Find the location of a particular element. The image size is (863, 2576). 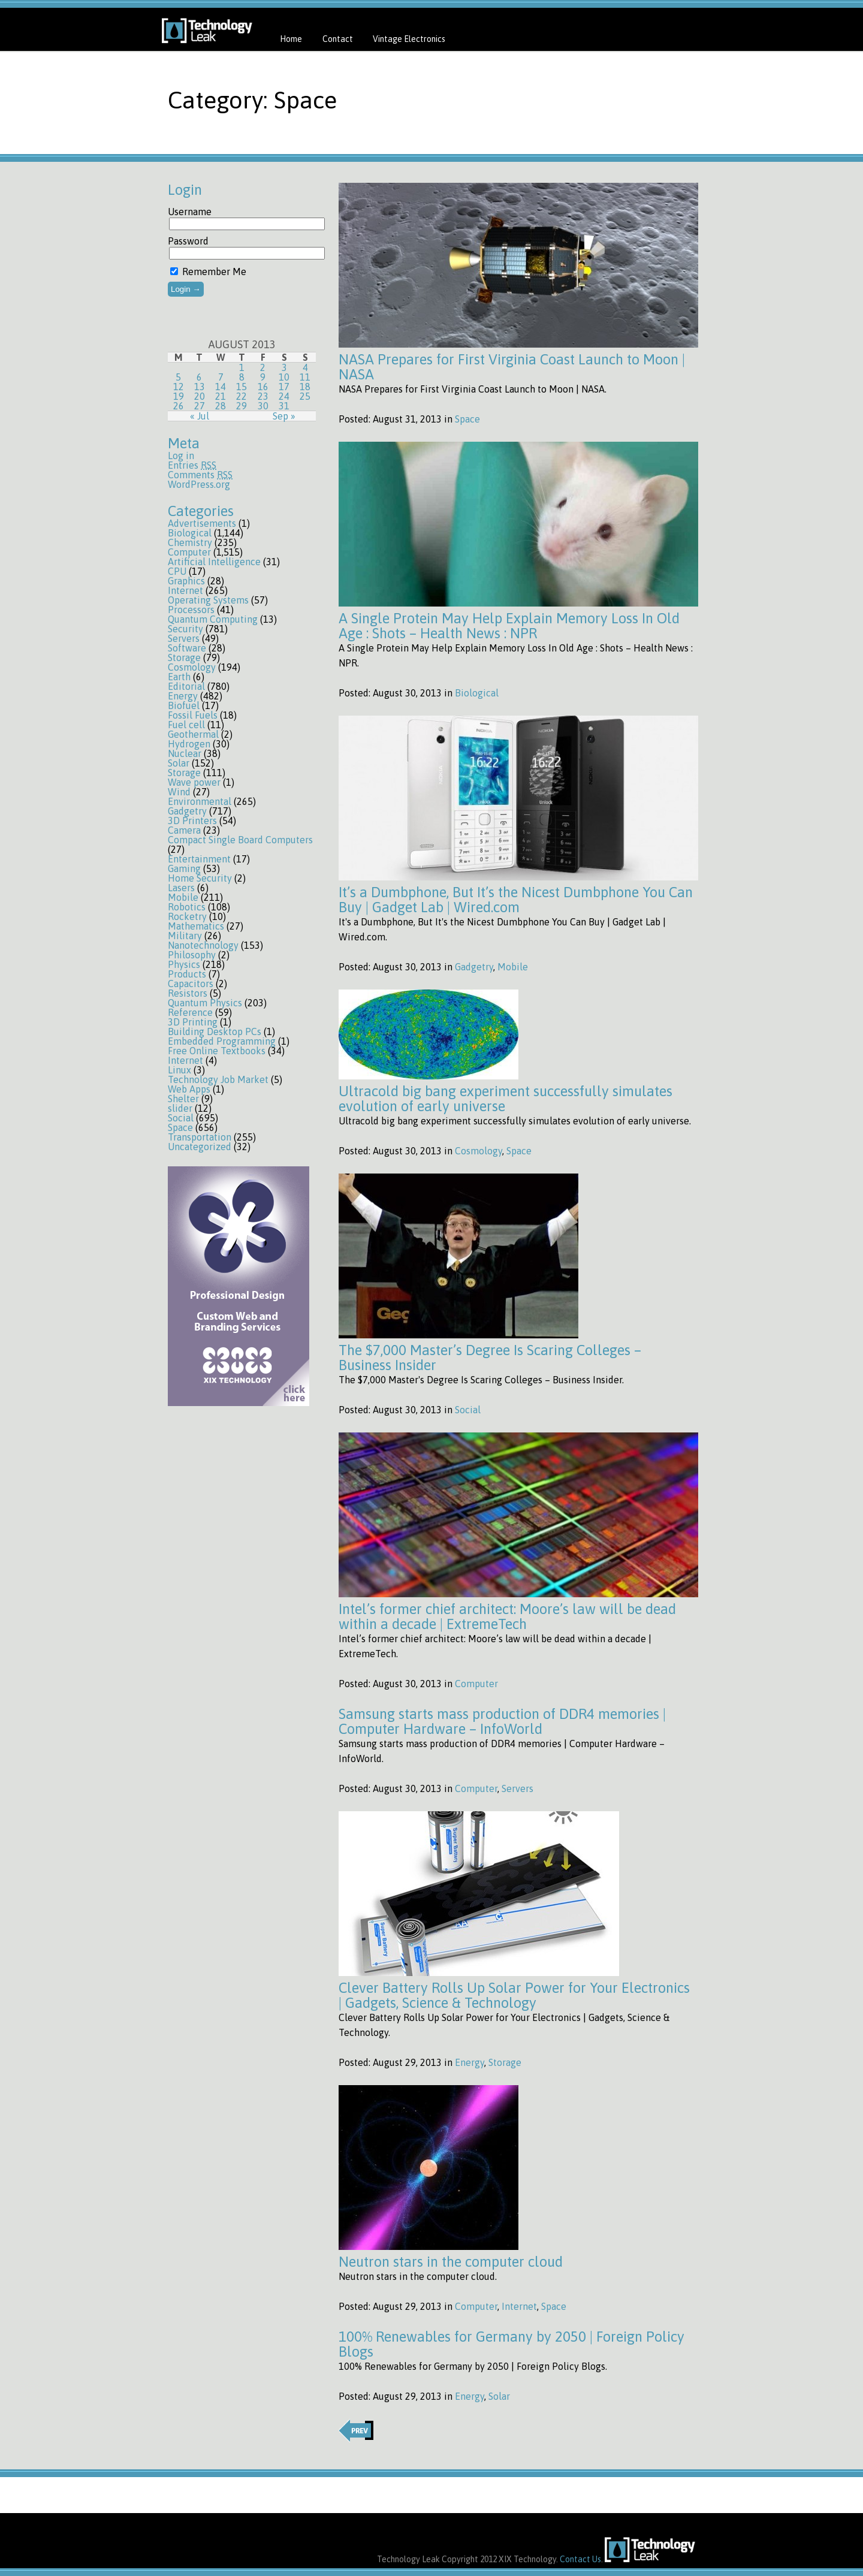

Earth is located at coordinates (179, 676).